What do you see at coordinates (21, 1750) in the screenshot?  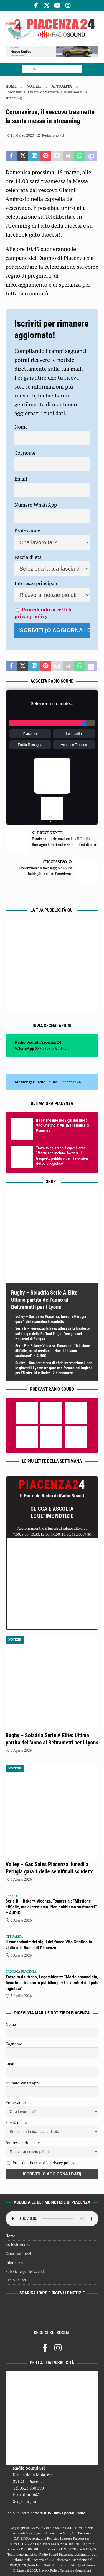 I see `3 Aprile 2026` at bounding box center [21, 1750].